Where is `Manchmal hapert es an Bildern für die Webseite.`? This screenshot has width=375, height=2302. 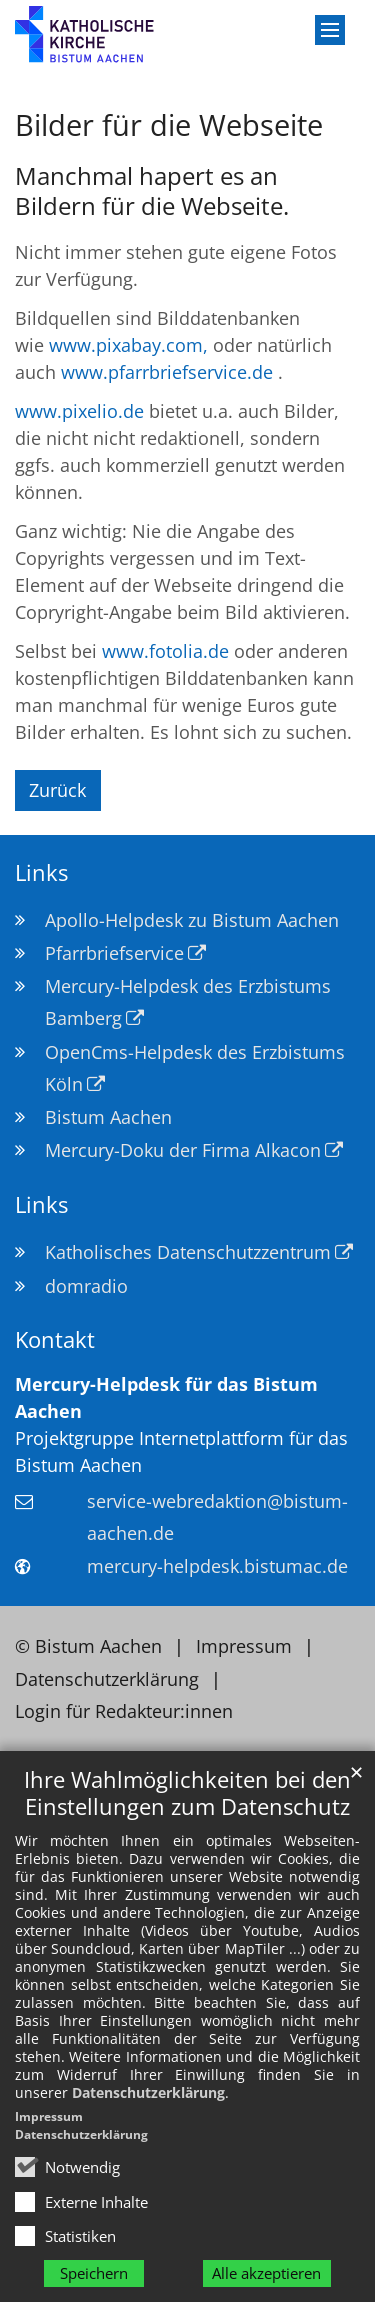
Manchmal hapert es an Bildern für die Webseite. is located at coordinates (152, 191).